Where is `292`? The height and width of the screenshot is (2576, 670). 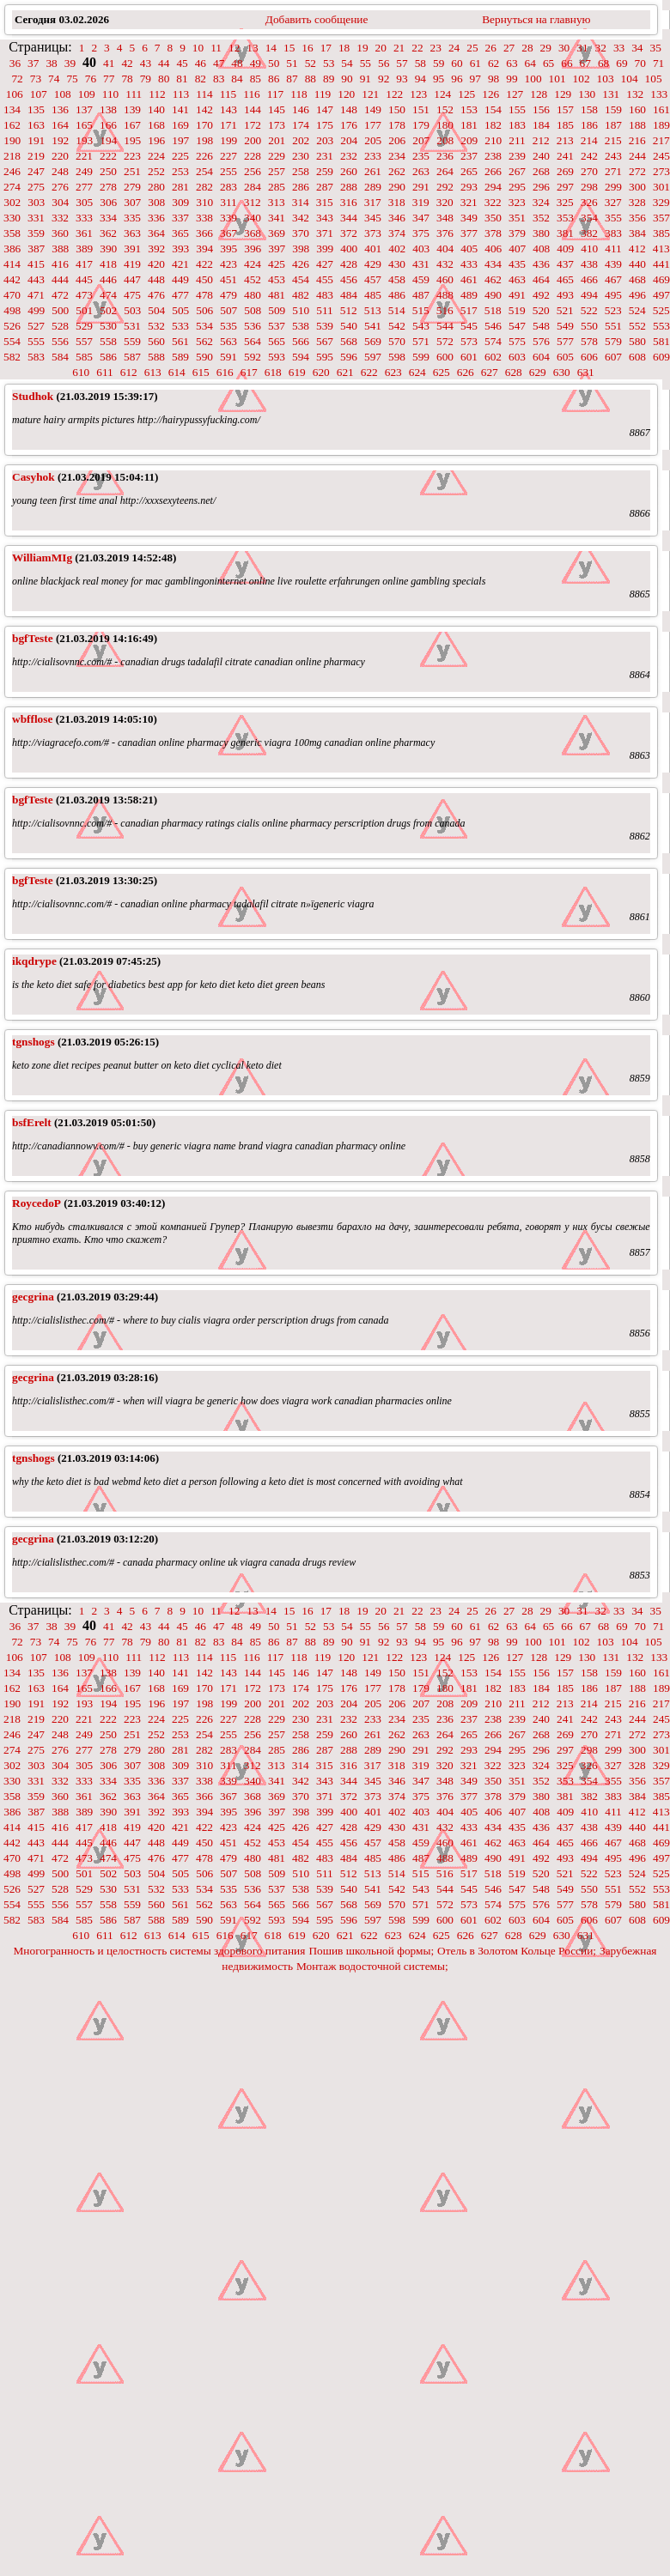 292 is located at coordinates (445, 186).